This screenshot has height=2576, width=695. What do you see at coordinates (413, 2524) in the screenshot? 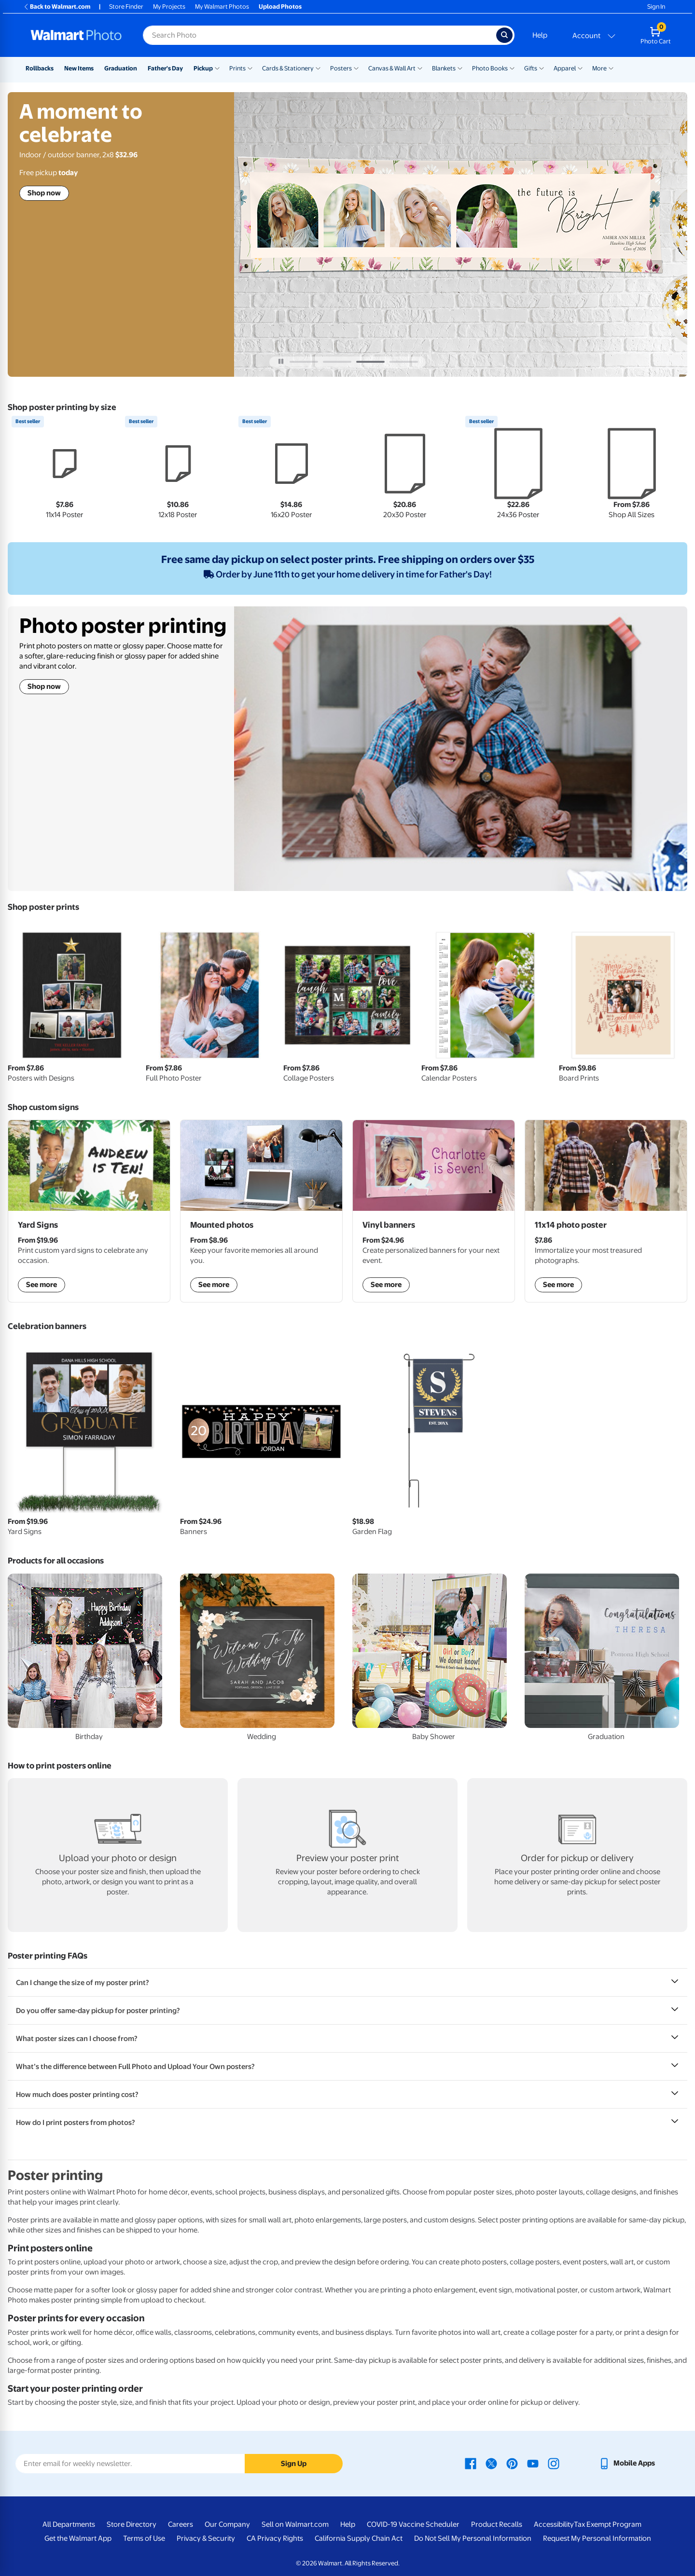
I see `COVID-19 Vaccine Scheduler` at bounding box center [413, 2524].